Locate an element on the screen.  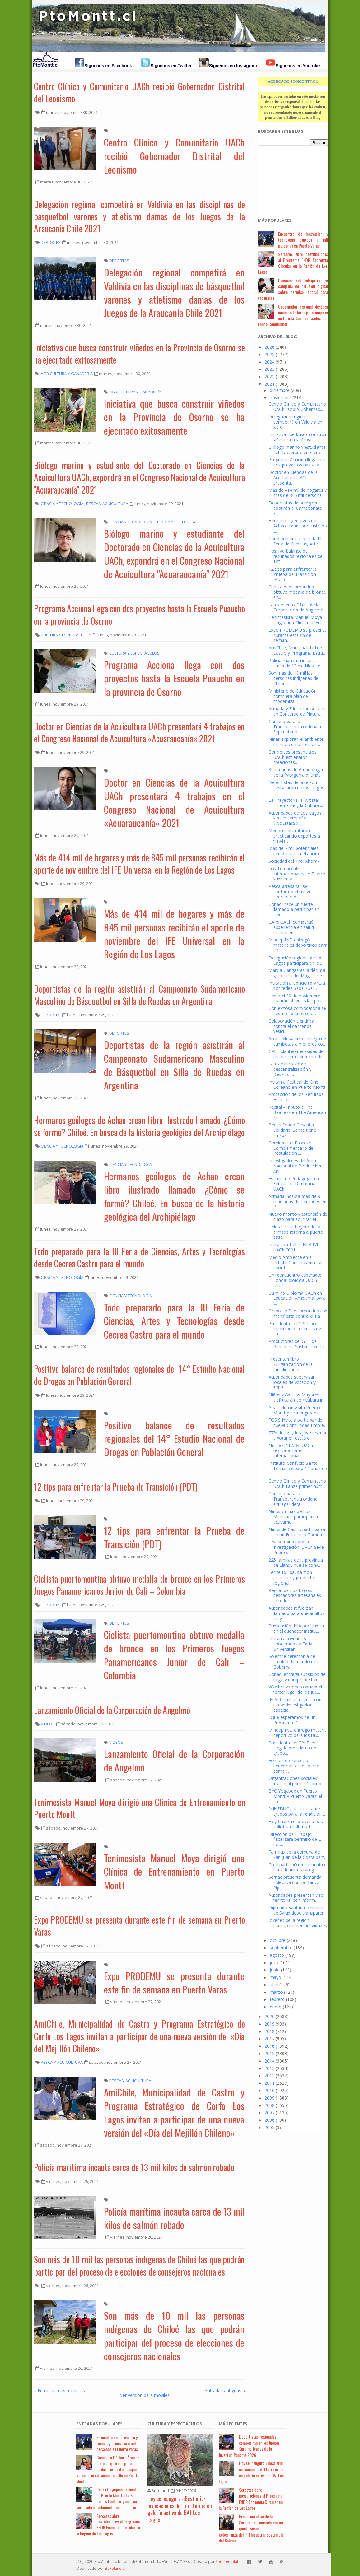
Doctor en Ciencias de la Acuicultura UACh presenta... is located at coordinates (293, 477).